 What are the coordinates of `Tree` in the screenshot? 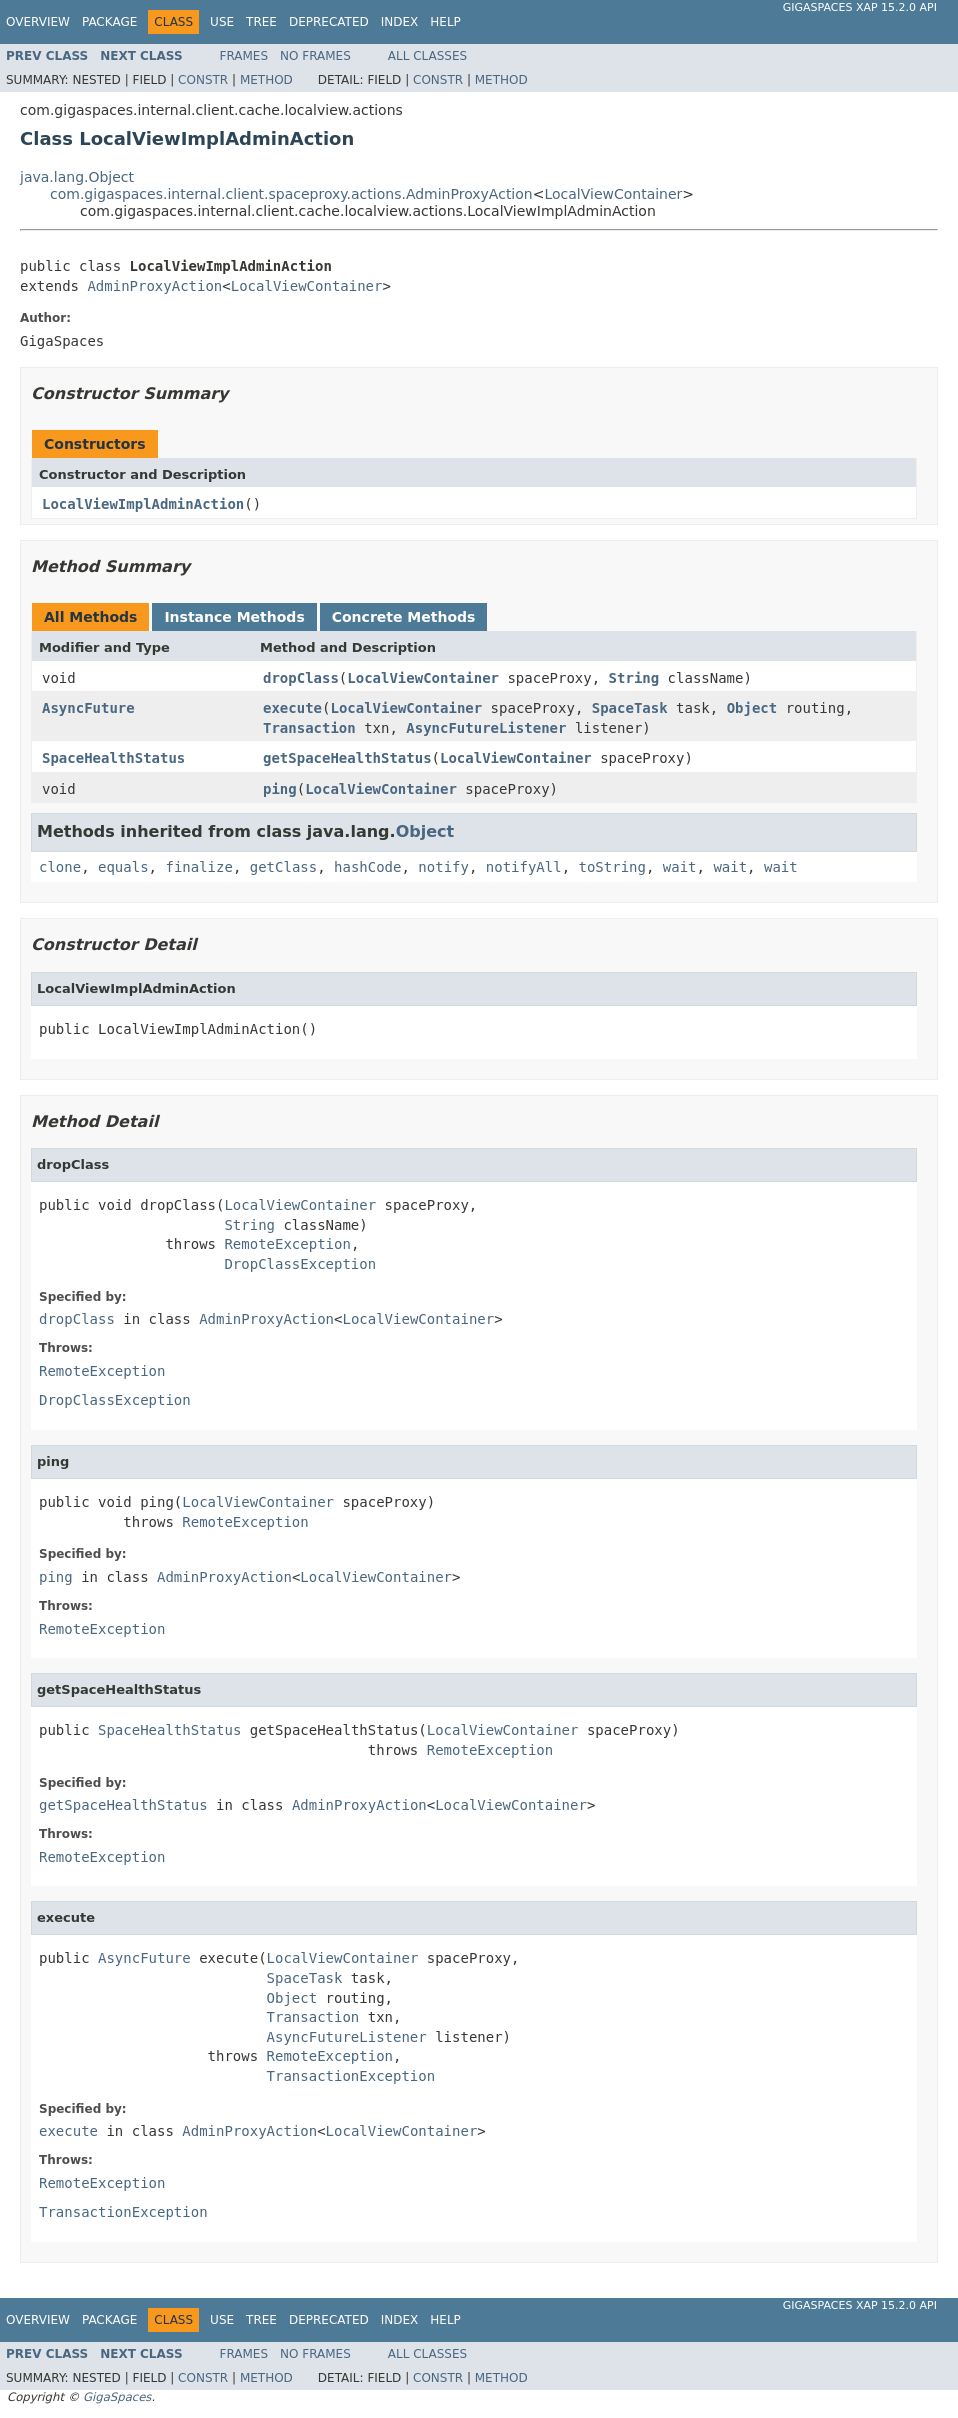 It's located at (261, 22).